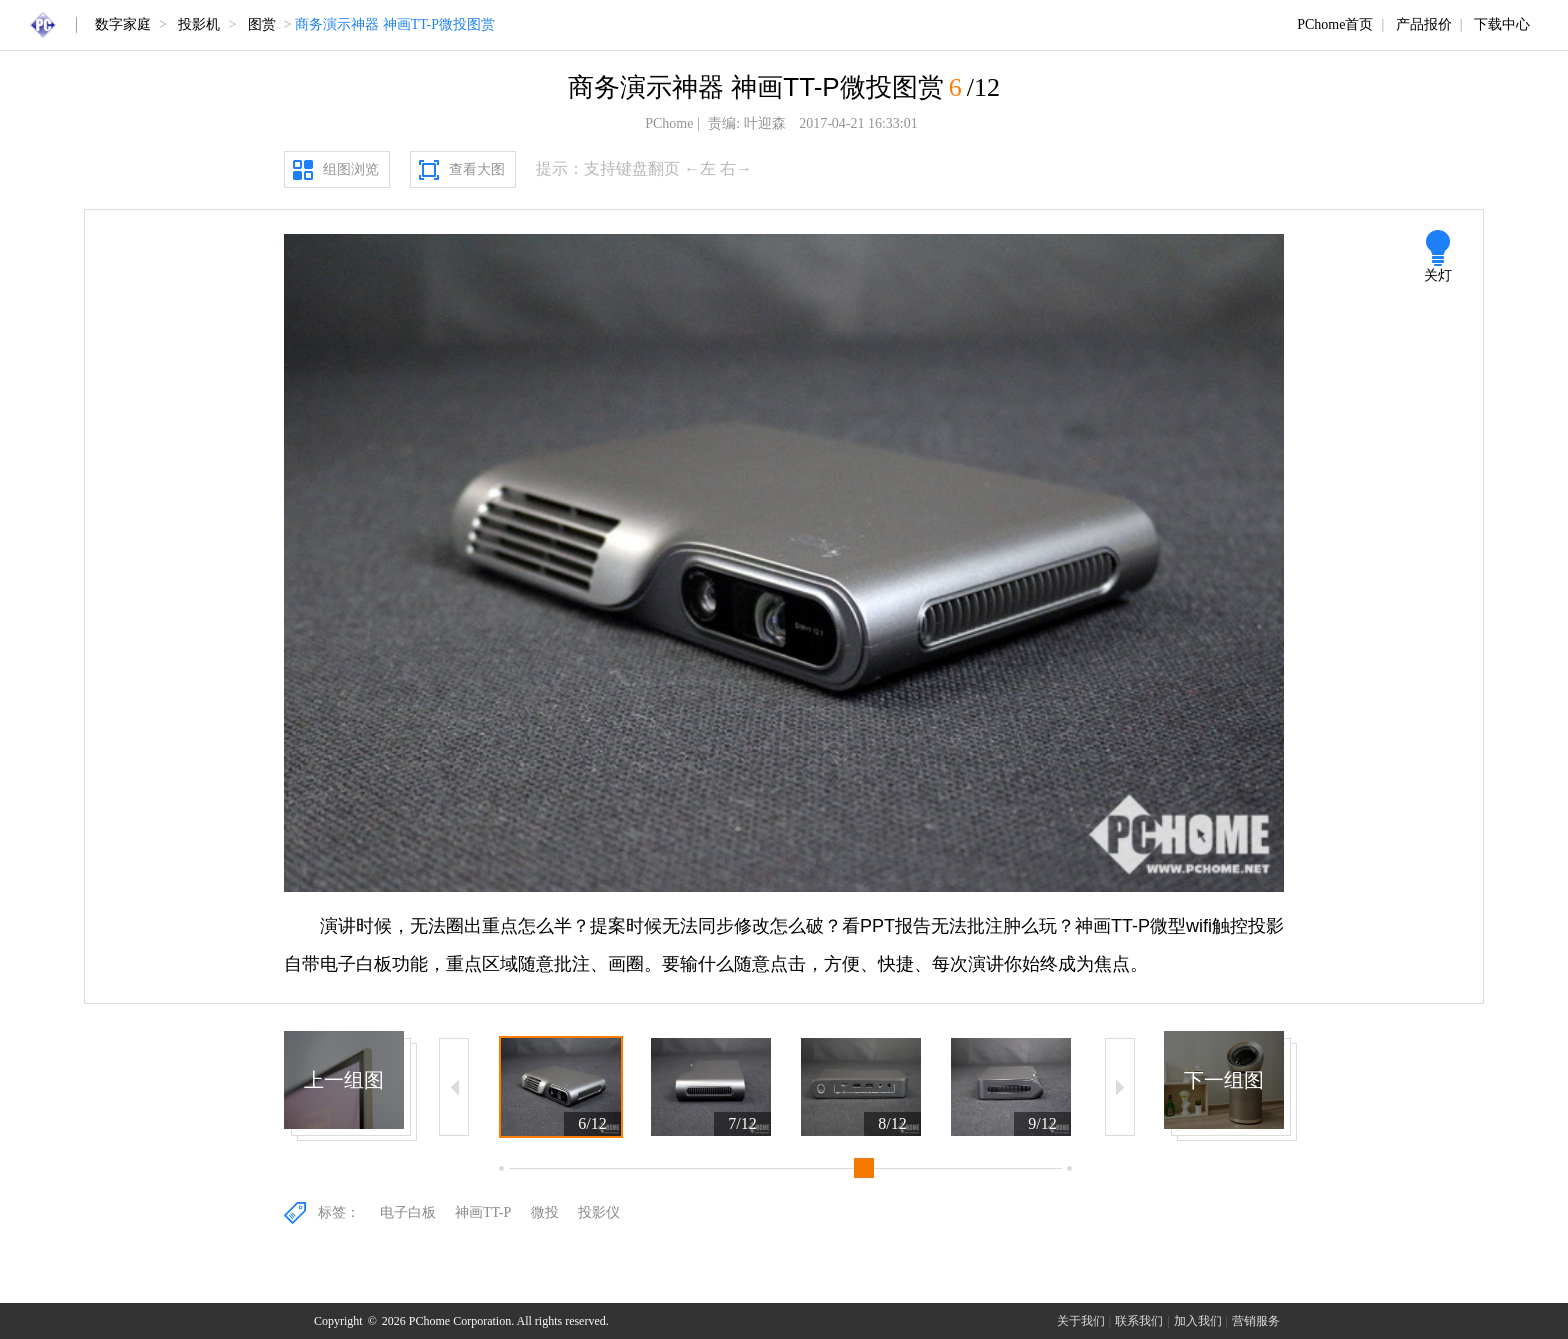 This screenshot has width=1568, height=1339. Describe the element at coordinates (199, 24) in the screenshot. I see `投影机` at that location.